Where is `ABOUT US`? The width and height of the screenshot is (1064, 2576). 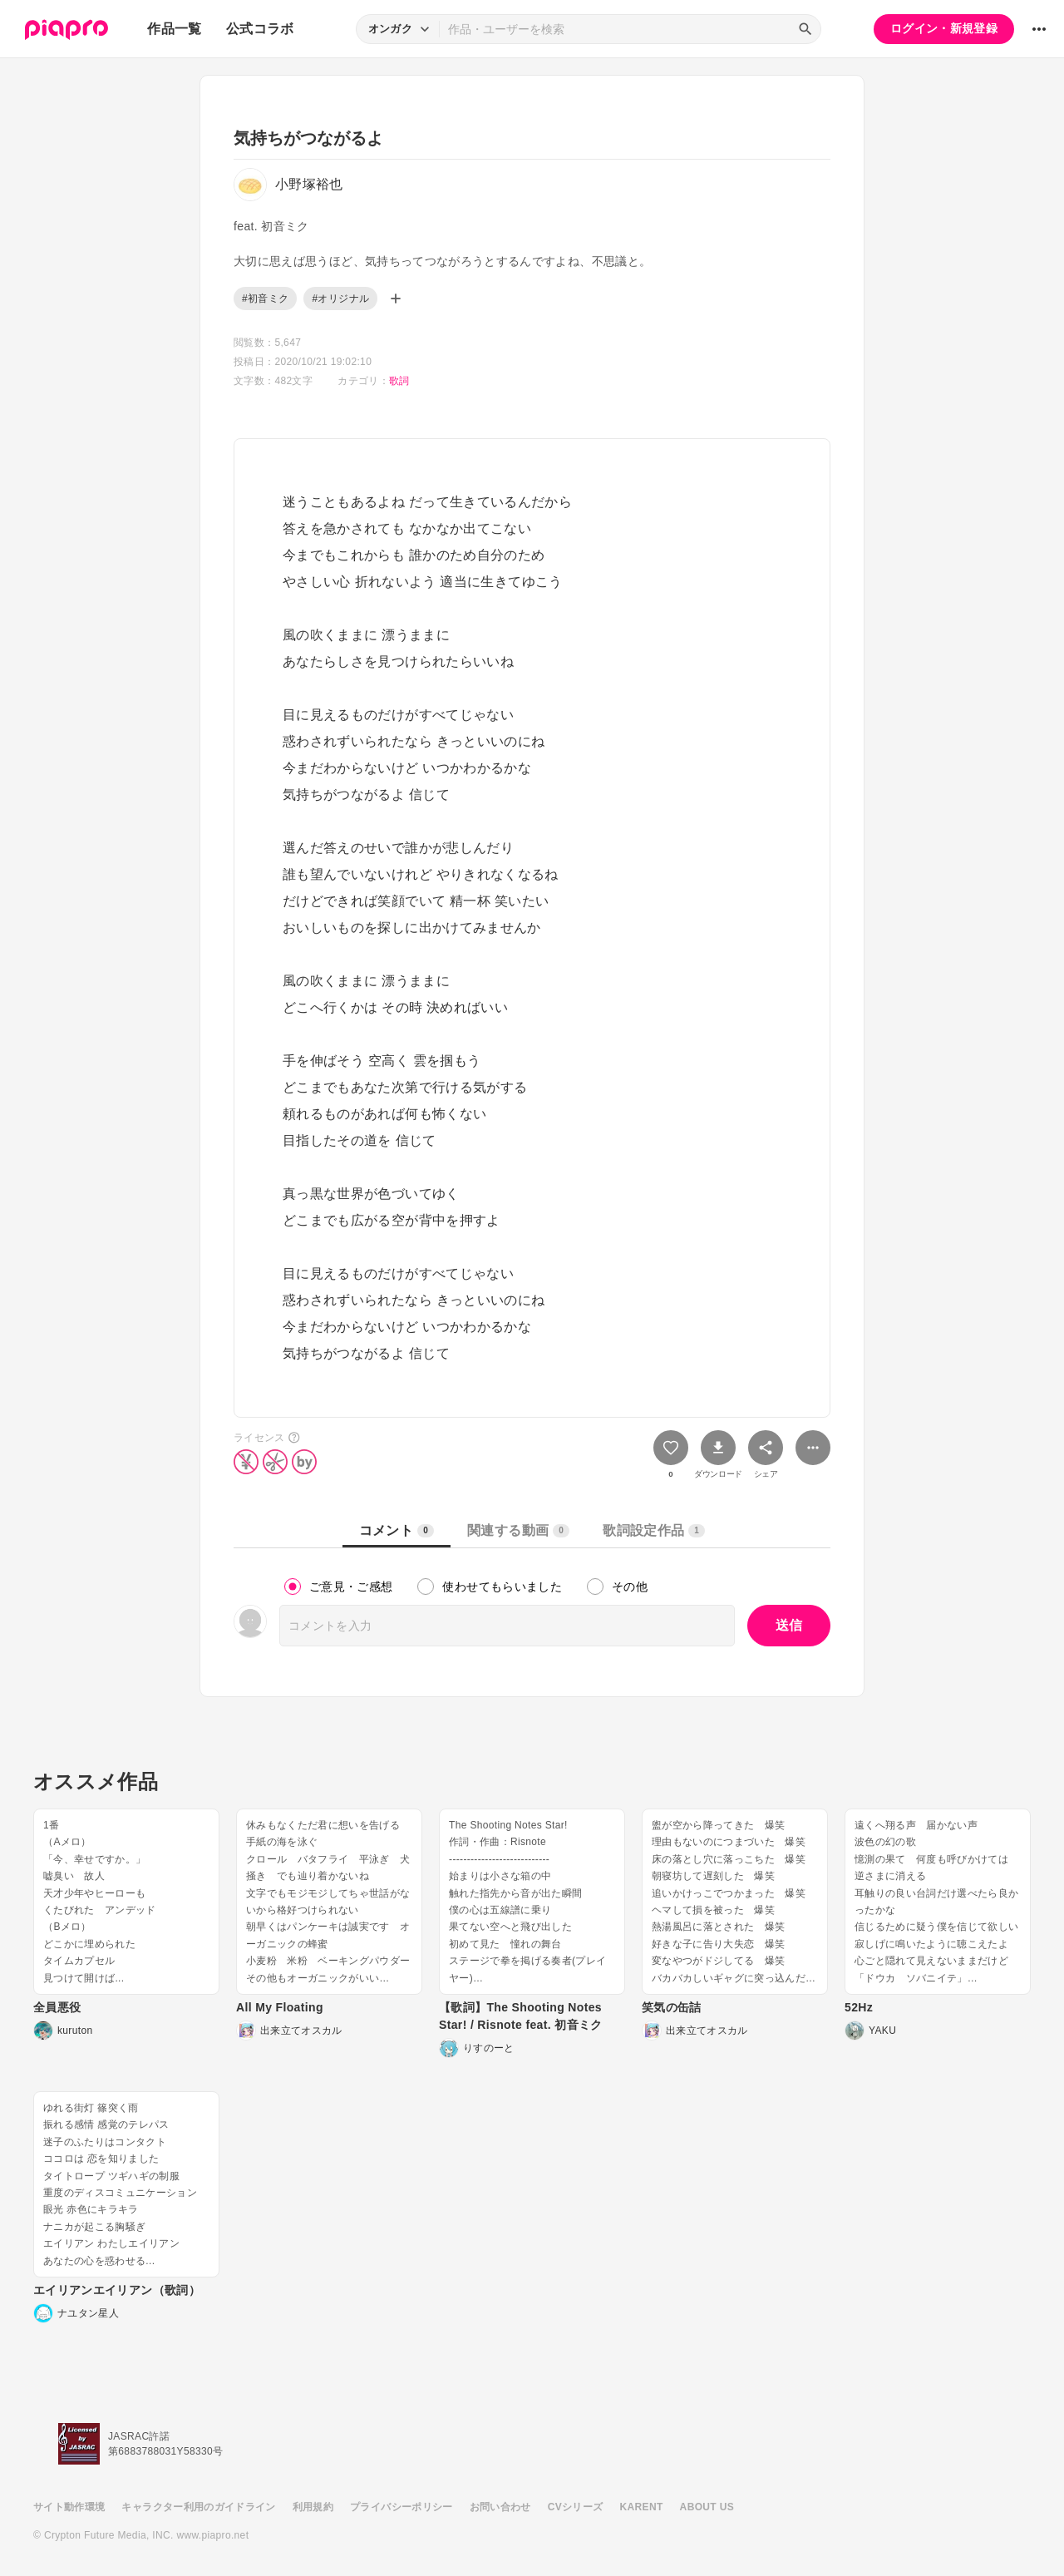
ABOUT US is located at coordinates (707, 2507).